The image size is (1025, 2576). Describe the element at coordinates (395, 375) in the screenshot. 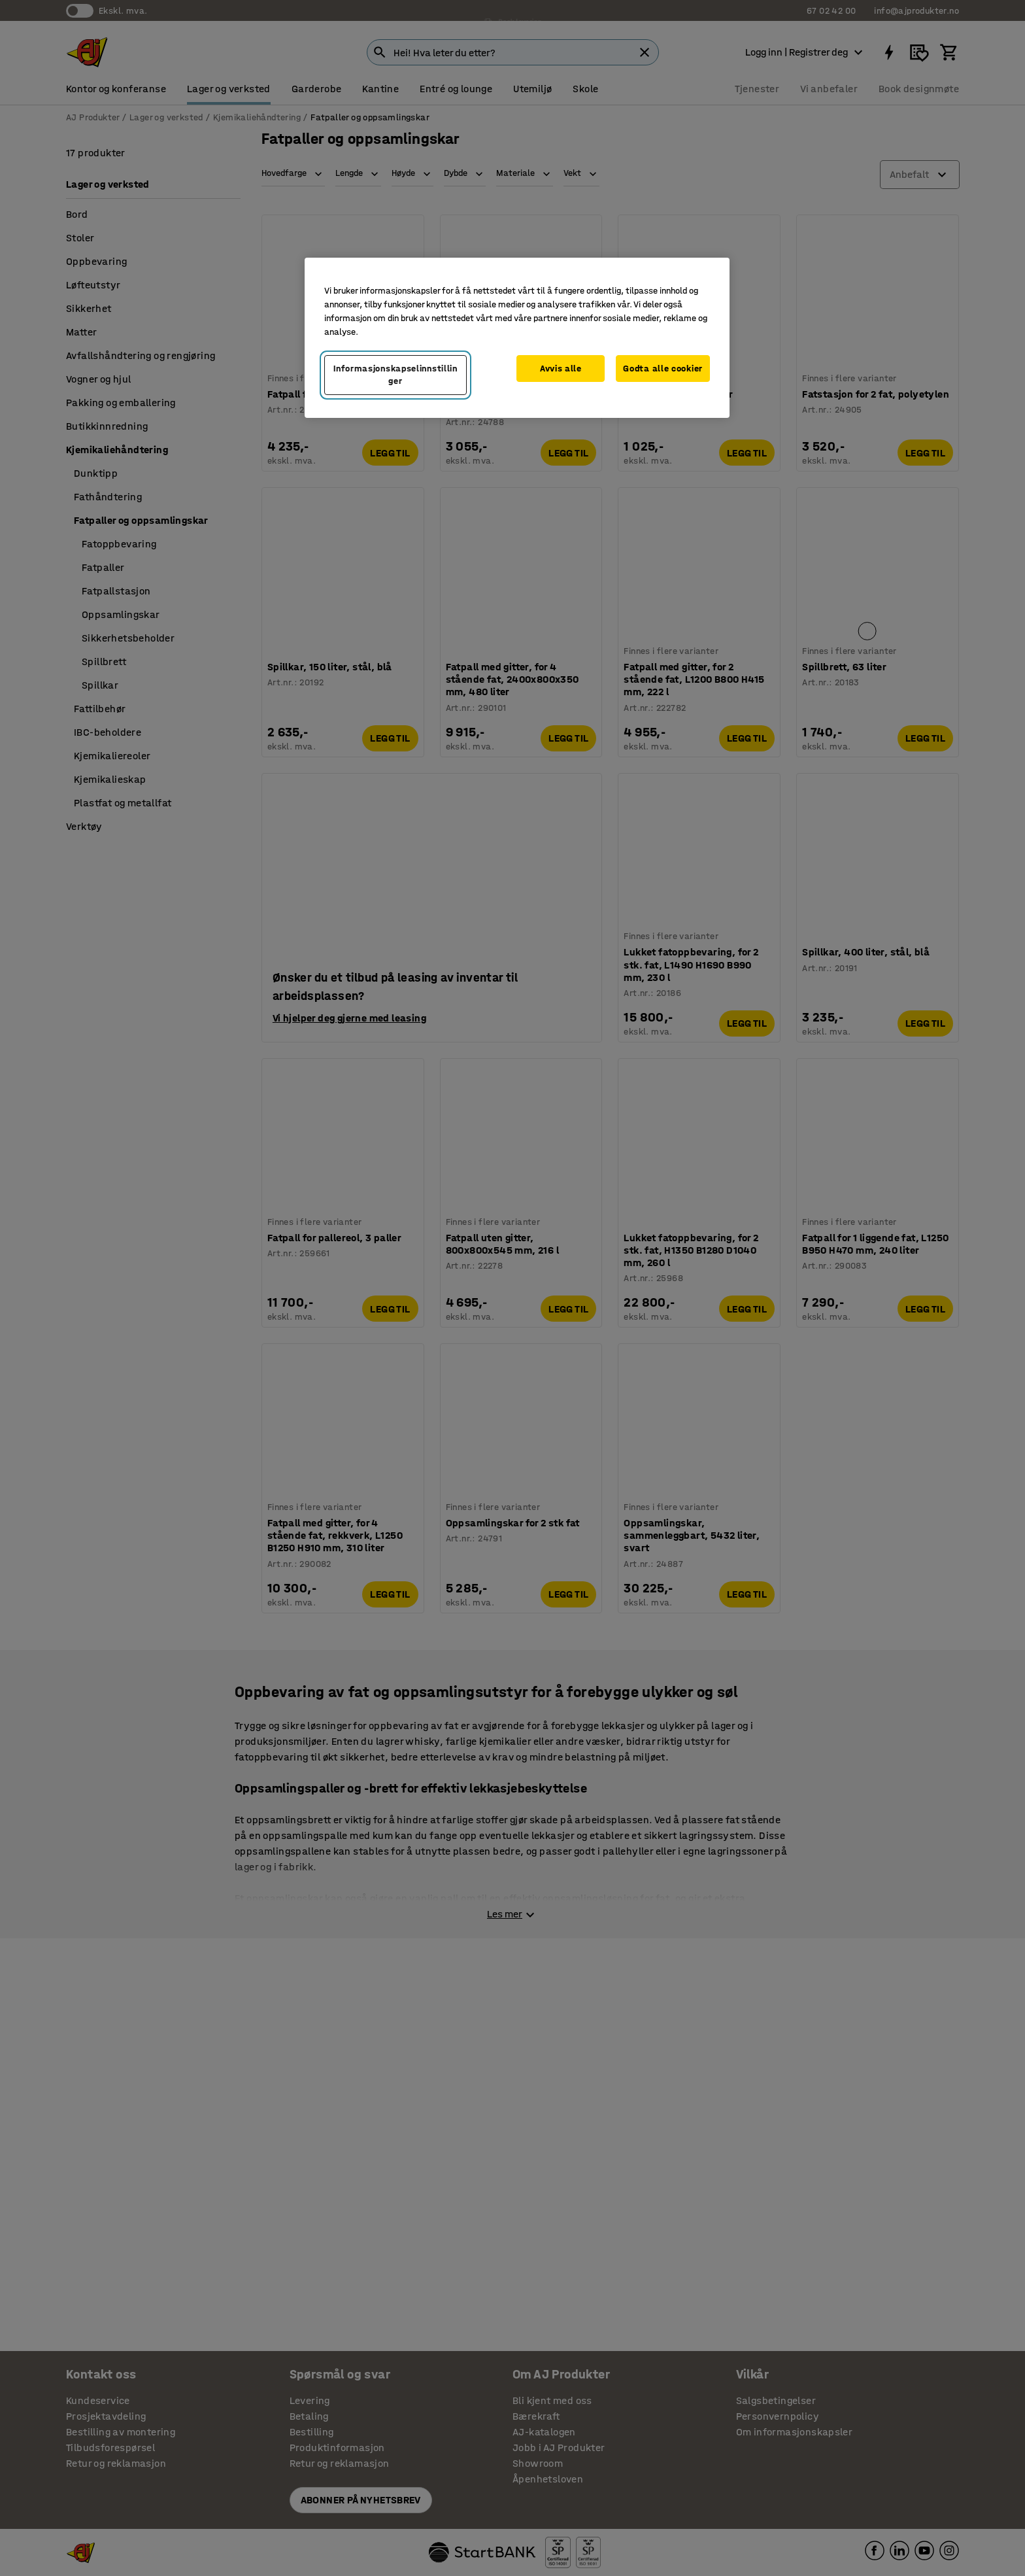

I see `Informasjonskapselinnstillinger [Informasjonskapselinnstillinger, Opens the preference center dialog]` at that location.